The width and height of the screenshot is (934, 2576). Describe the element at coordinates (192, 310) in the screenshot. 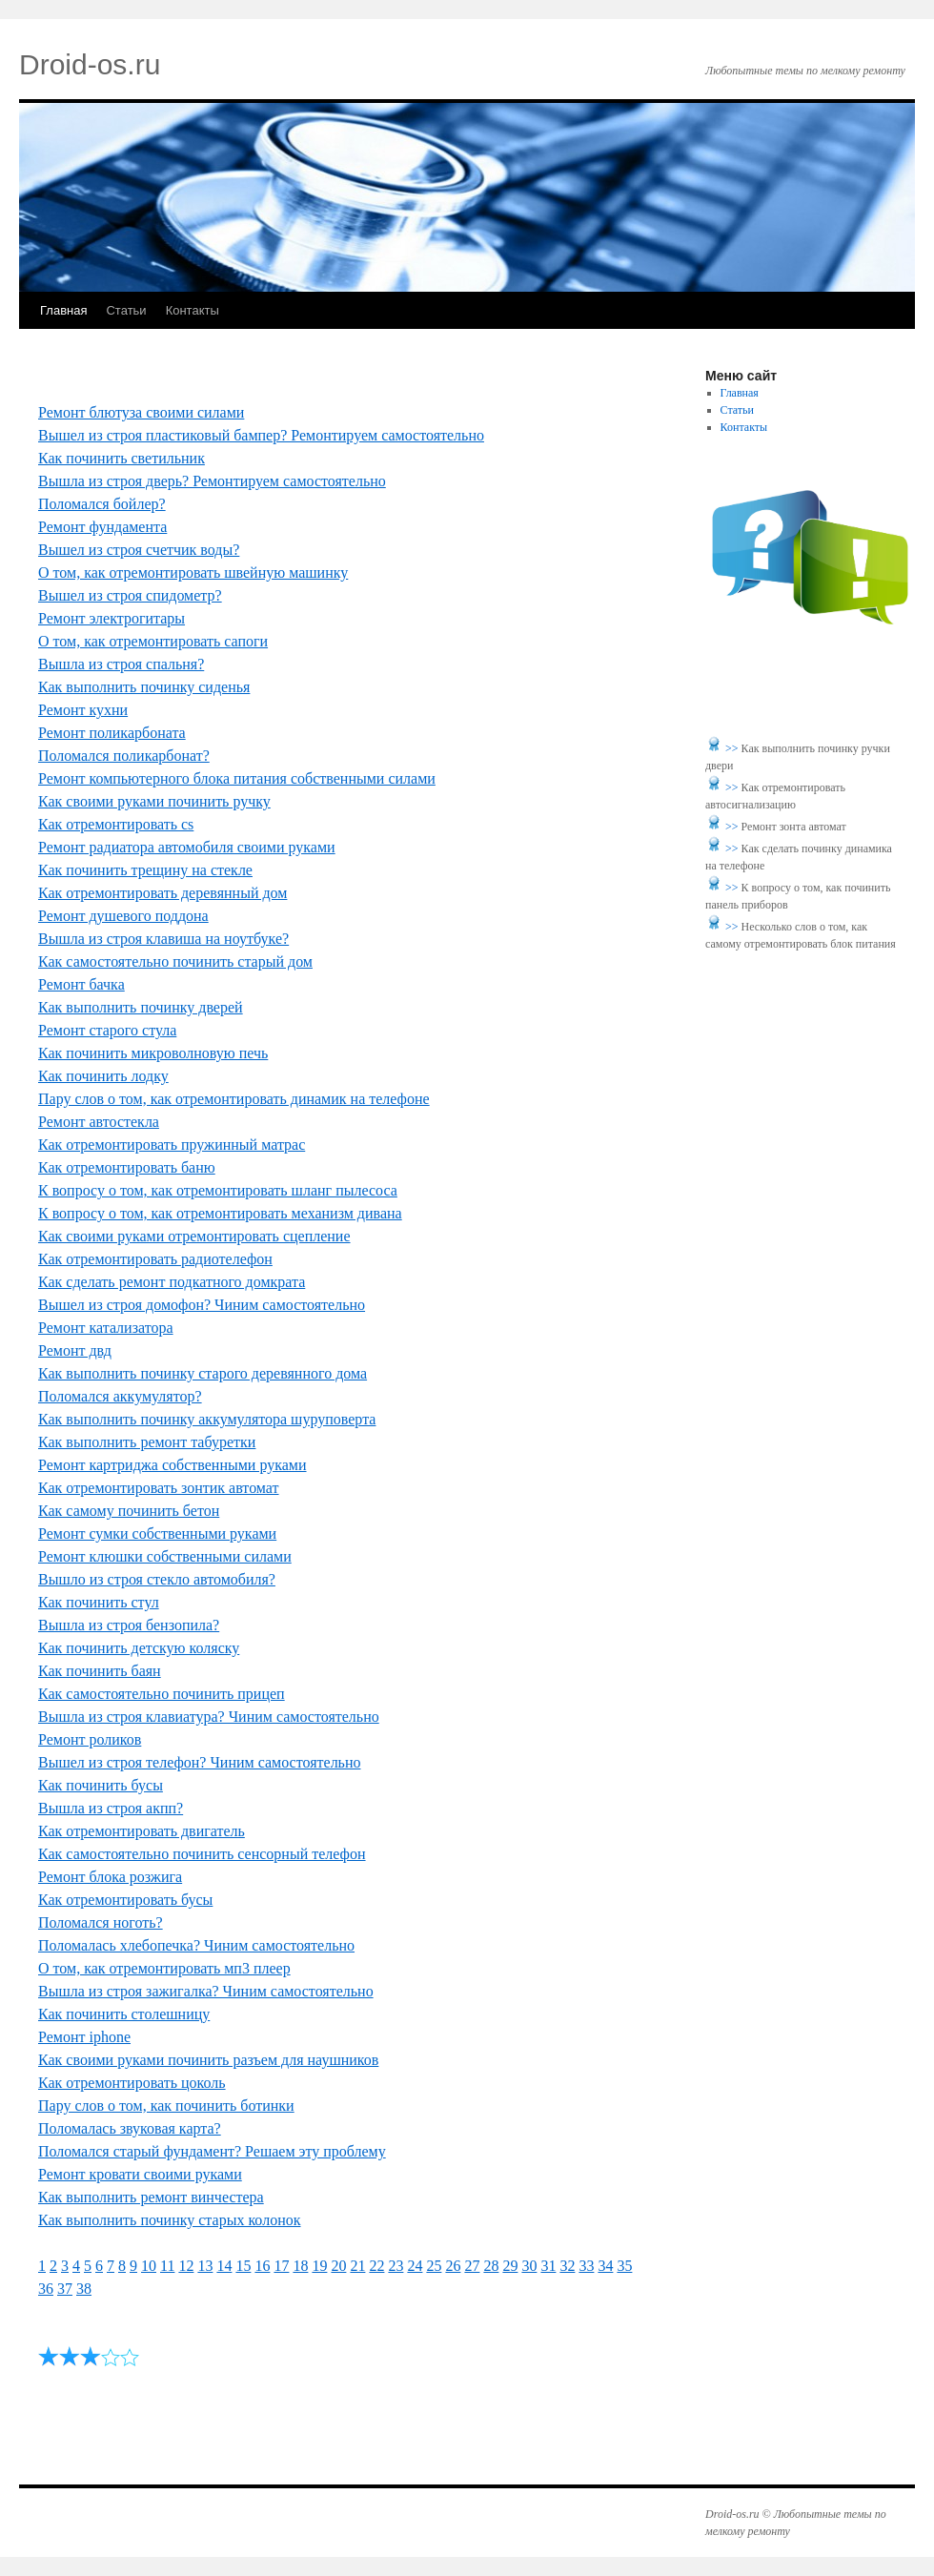

I see `Контакты` at that location.